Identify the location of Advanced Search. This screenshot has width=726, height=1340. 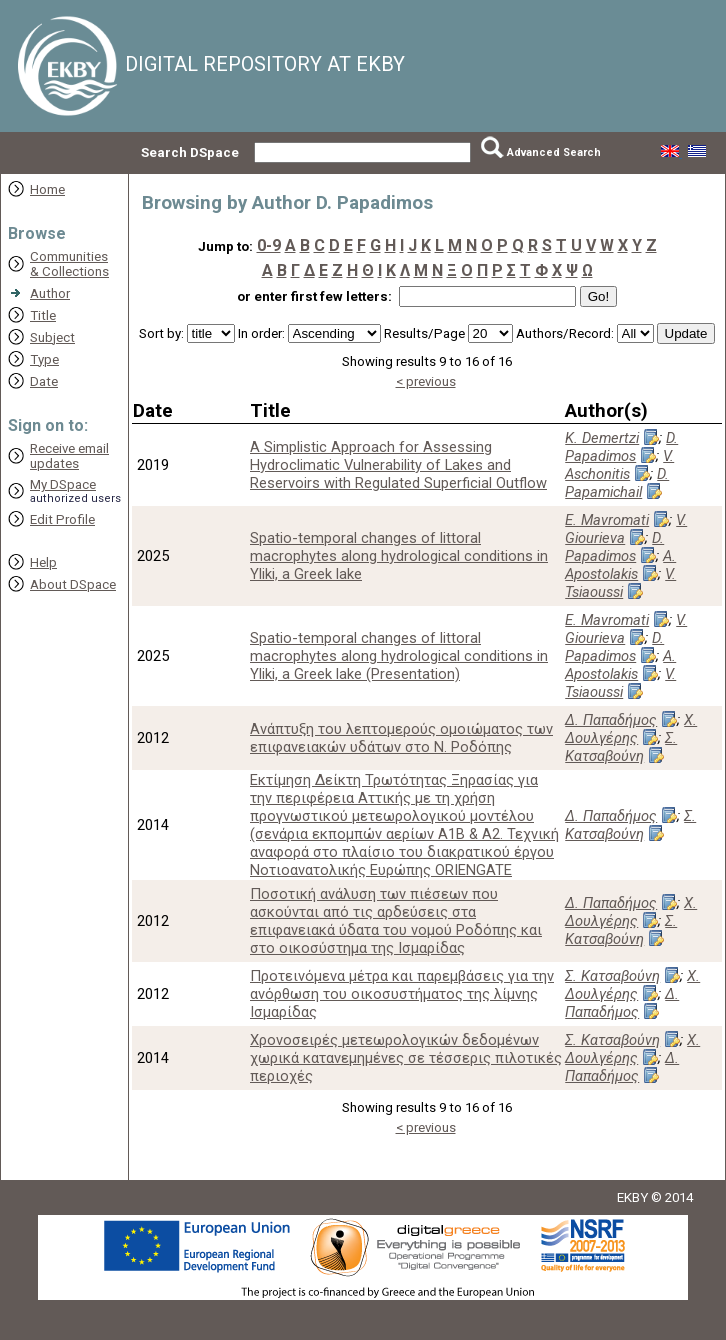
(554, 152).